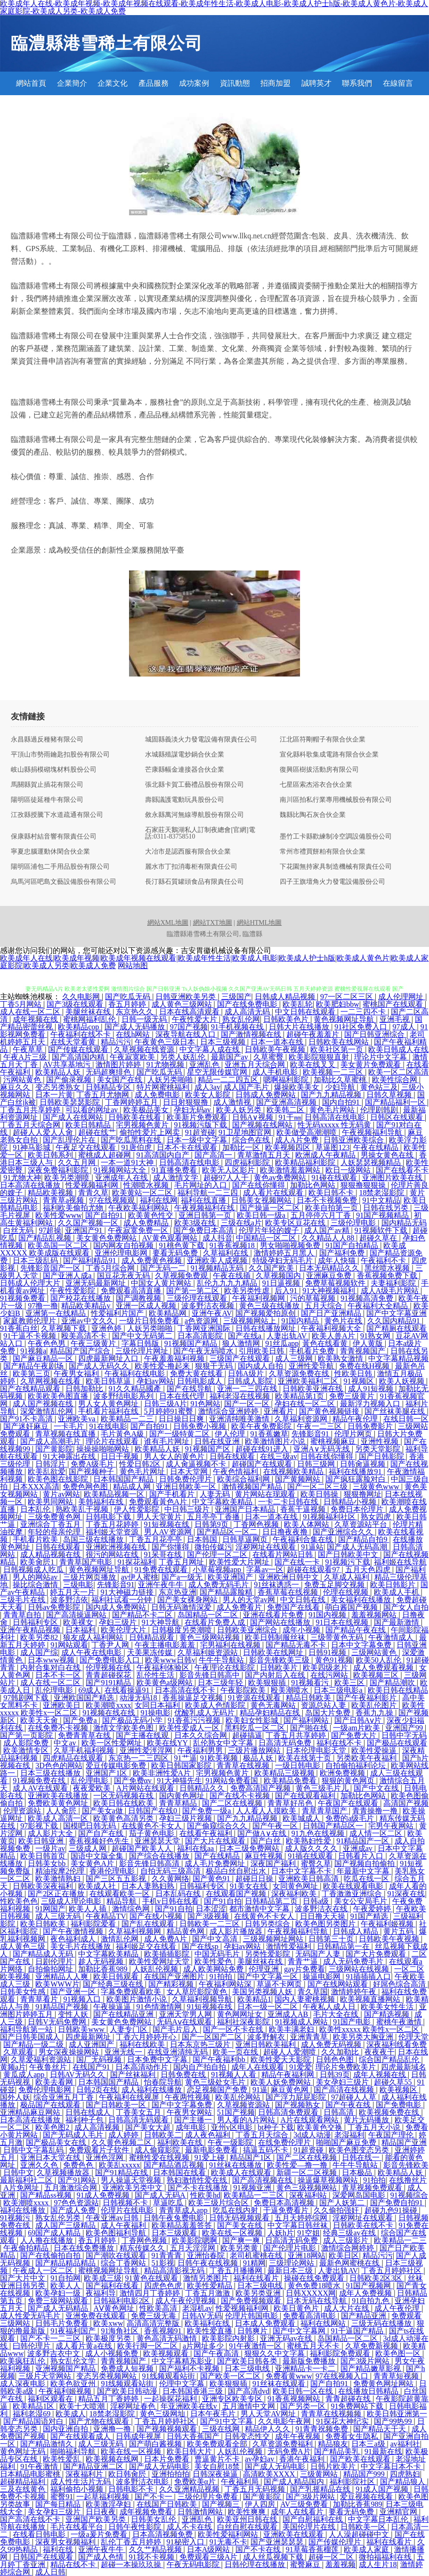  I want to click on 狼友成人福利网站, so click(94, 1637).